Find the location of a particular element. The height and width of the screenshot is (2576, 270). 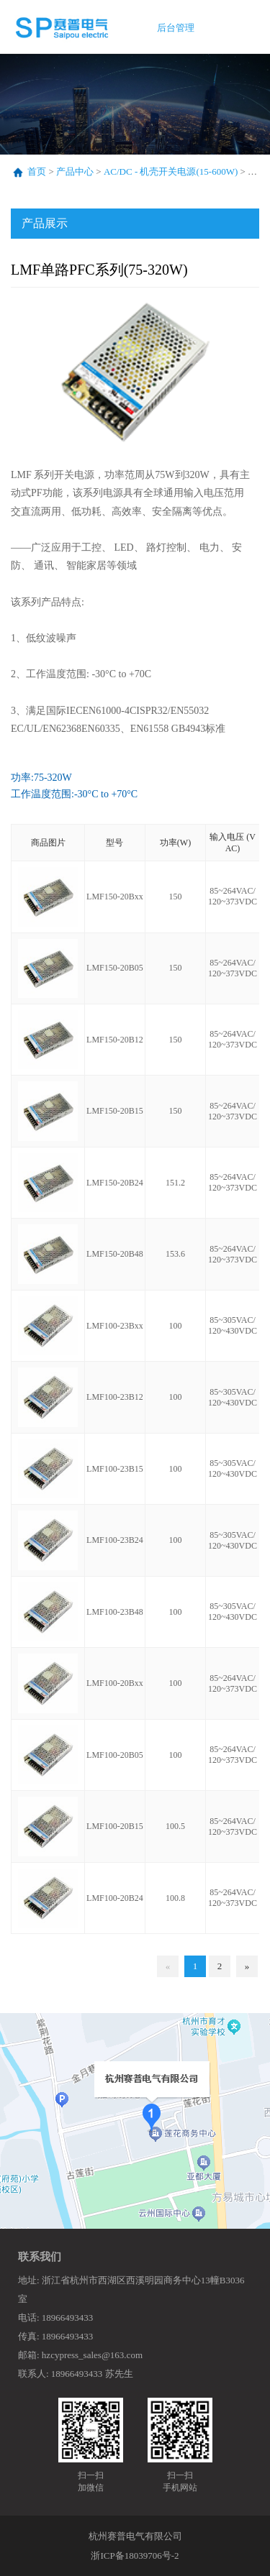

产品中心 is located at coordinates (75, 171).